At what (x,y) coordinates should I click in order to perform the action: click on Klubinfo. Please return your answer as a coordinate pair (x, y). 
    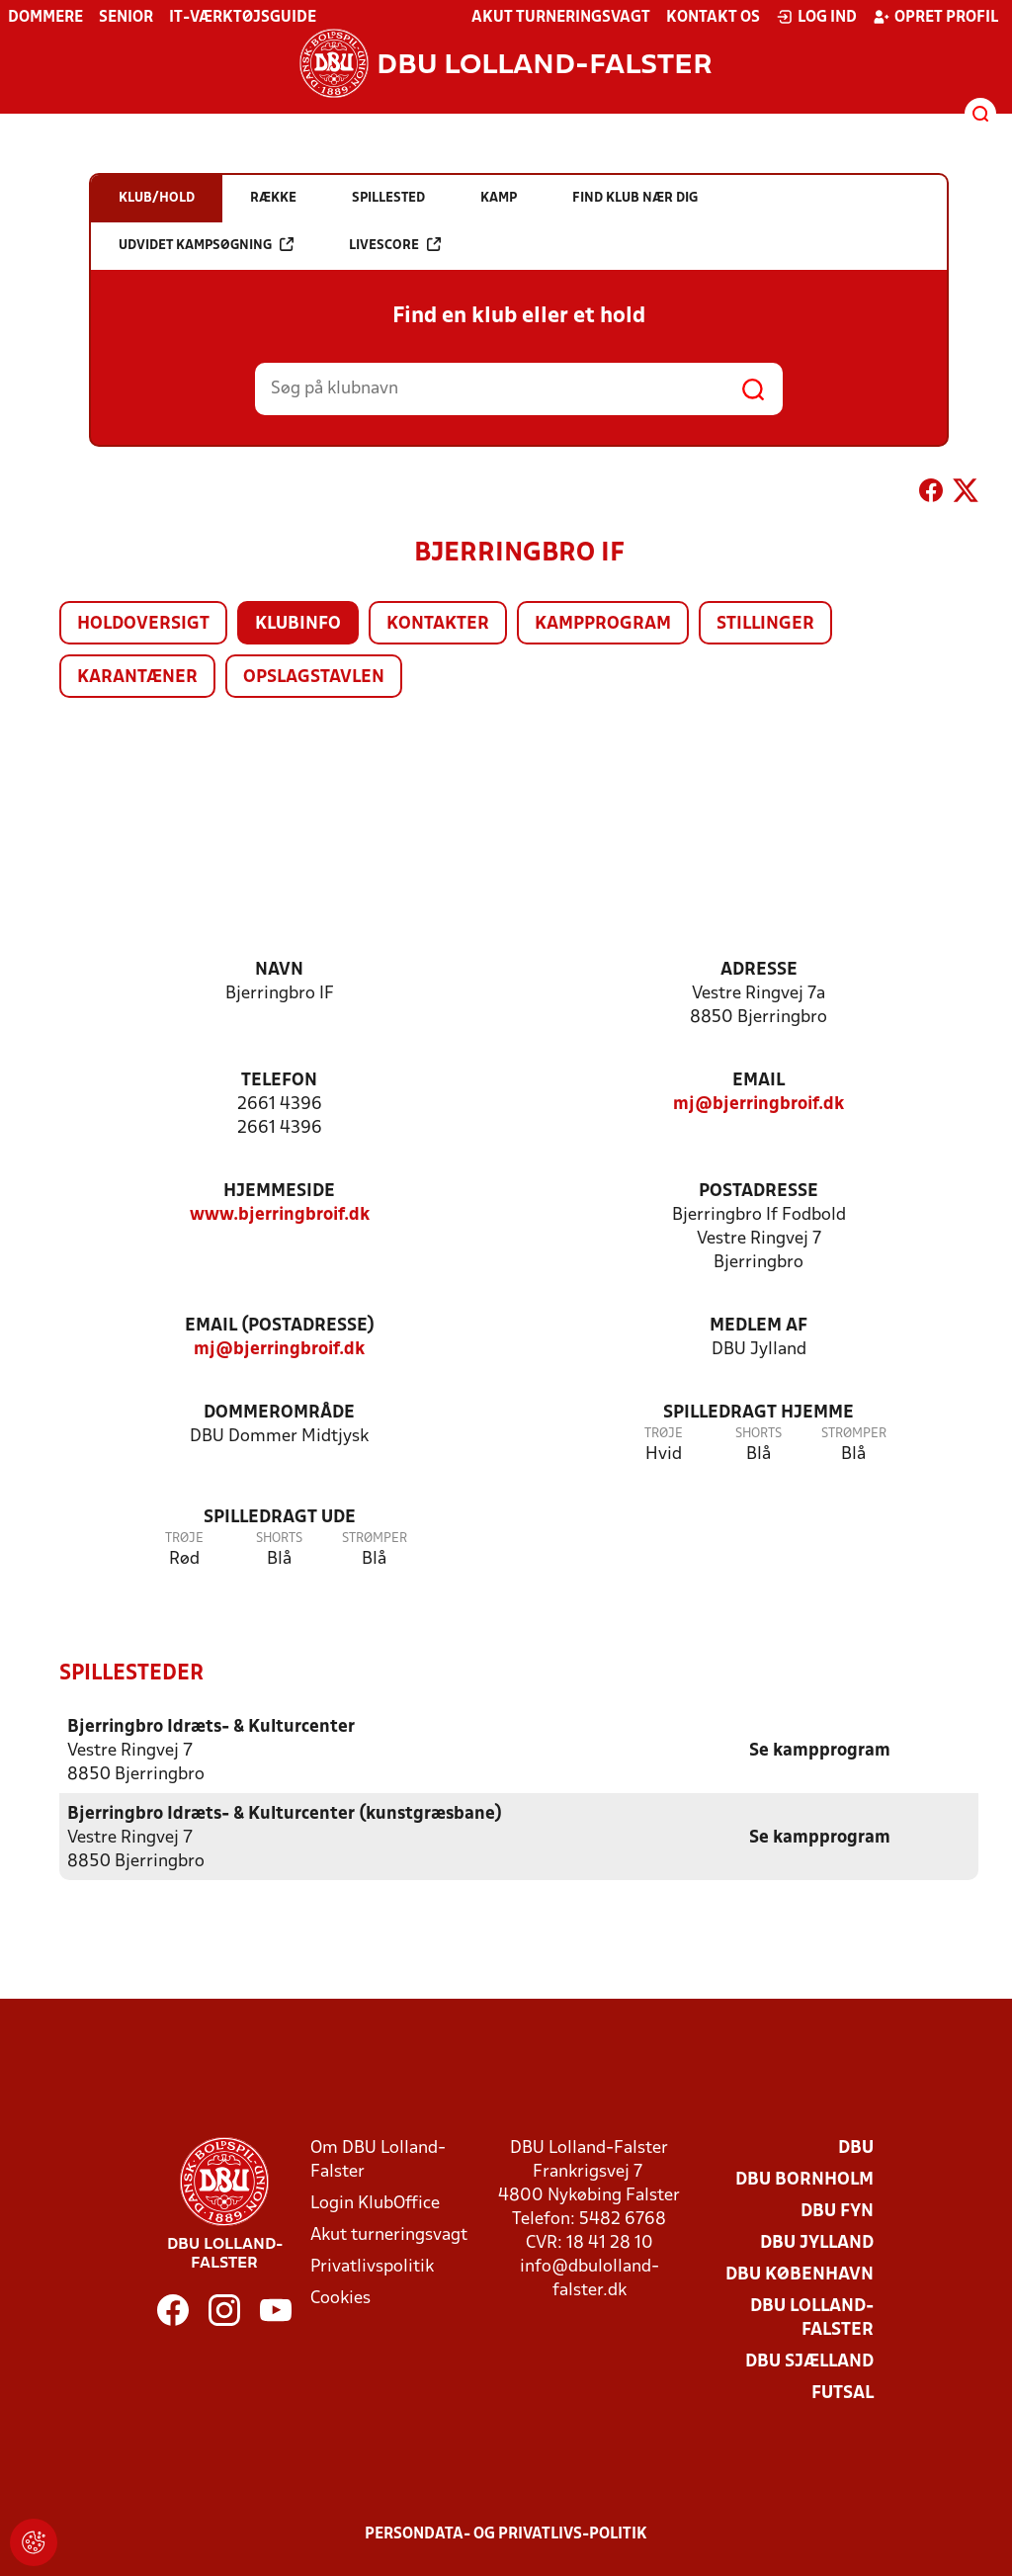
    Looking at the image, I should click on (298, 624).